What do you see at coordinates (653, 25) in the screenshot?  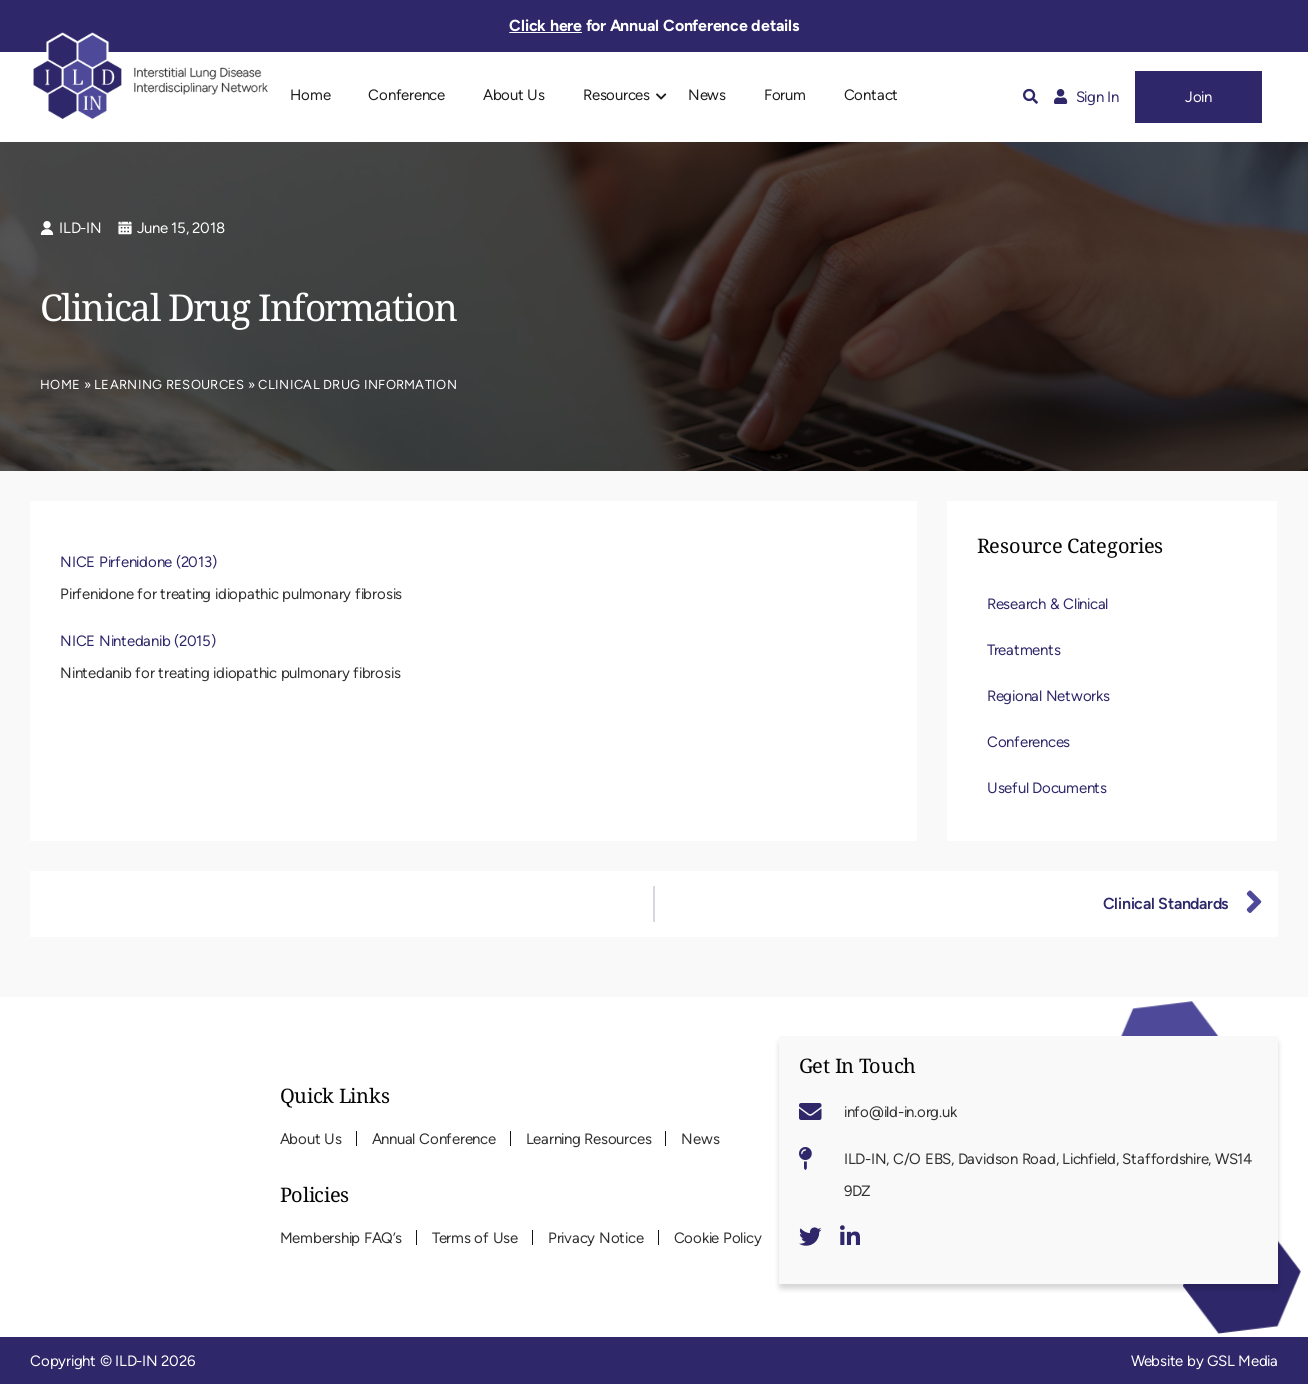 I see `for Annual Conference details` at bounding box center [653, 25].